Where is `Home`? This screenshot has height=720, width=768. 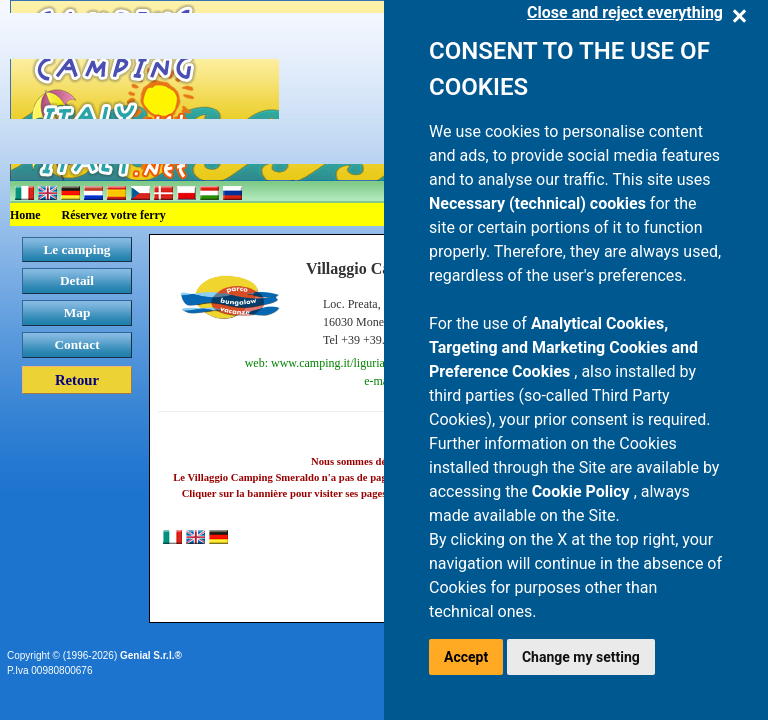
Home is located at coordinates (25, 215).